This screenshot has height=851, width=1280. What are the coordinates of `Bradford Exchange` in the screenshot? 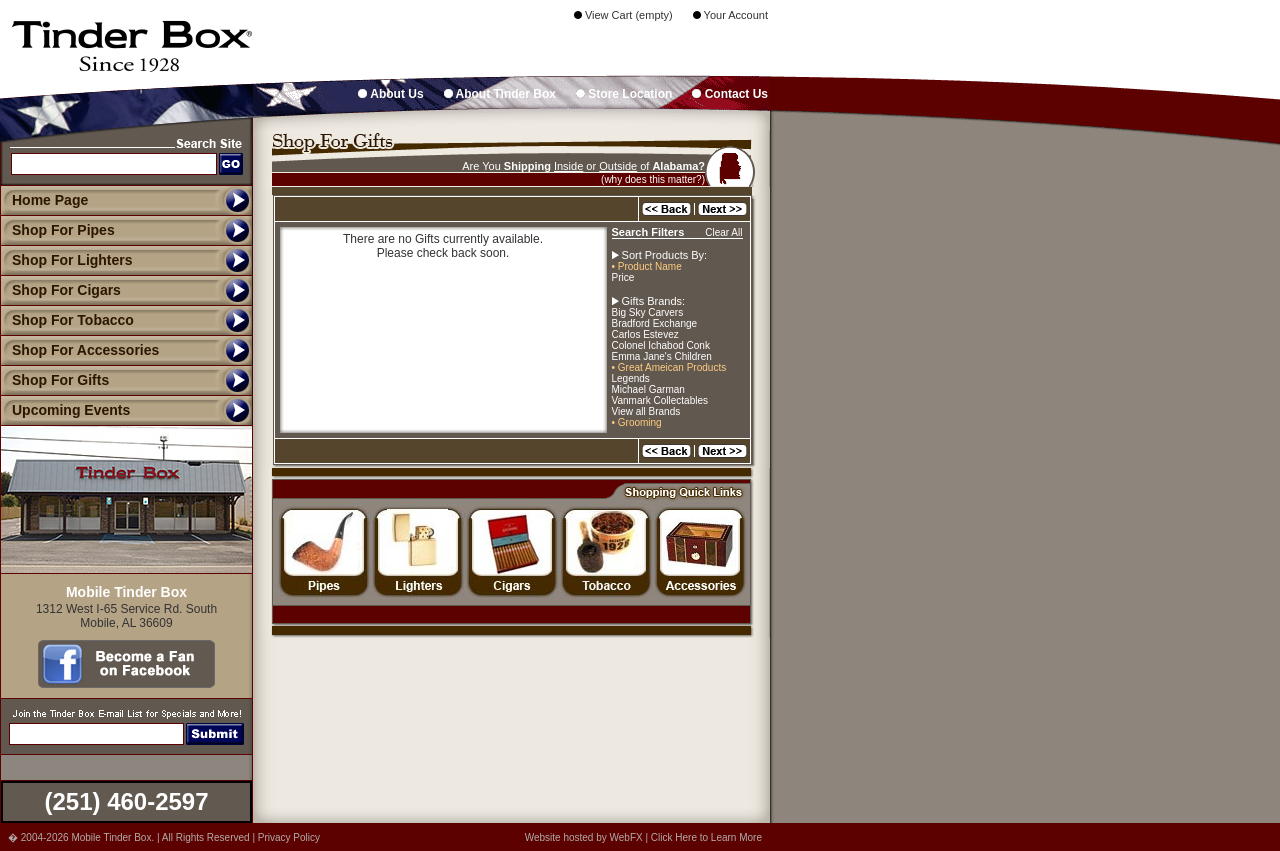 It's located at (655, 323).